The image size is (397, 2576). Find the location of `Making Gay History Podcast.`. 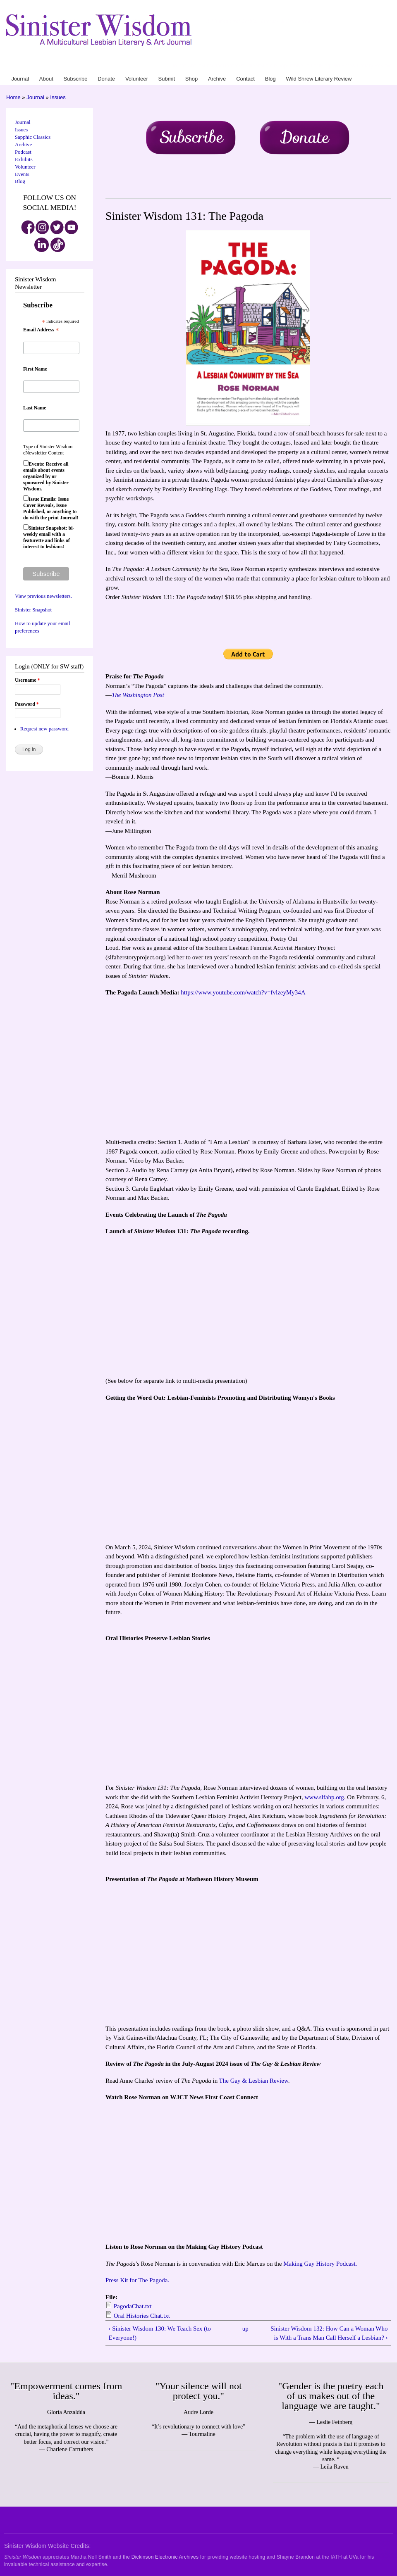

Making Gay History Podcast. is located at coordinates (320, 2263).